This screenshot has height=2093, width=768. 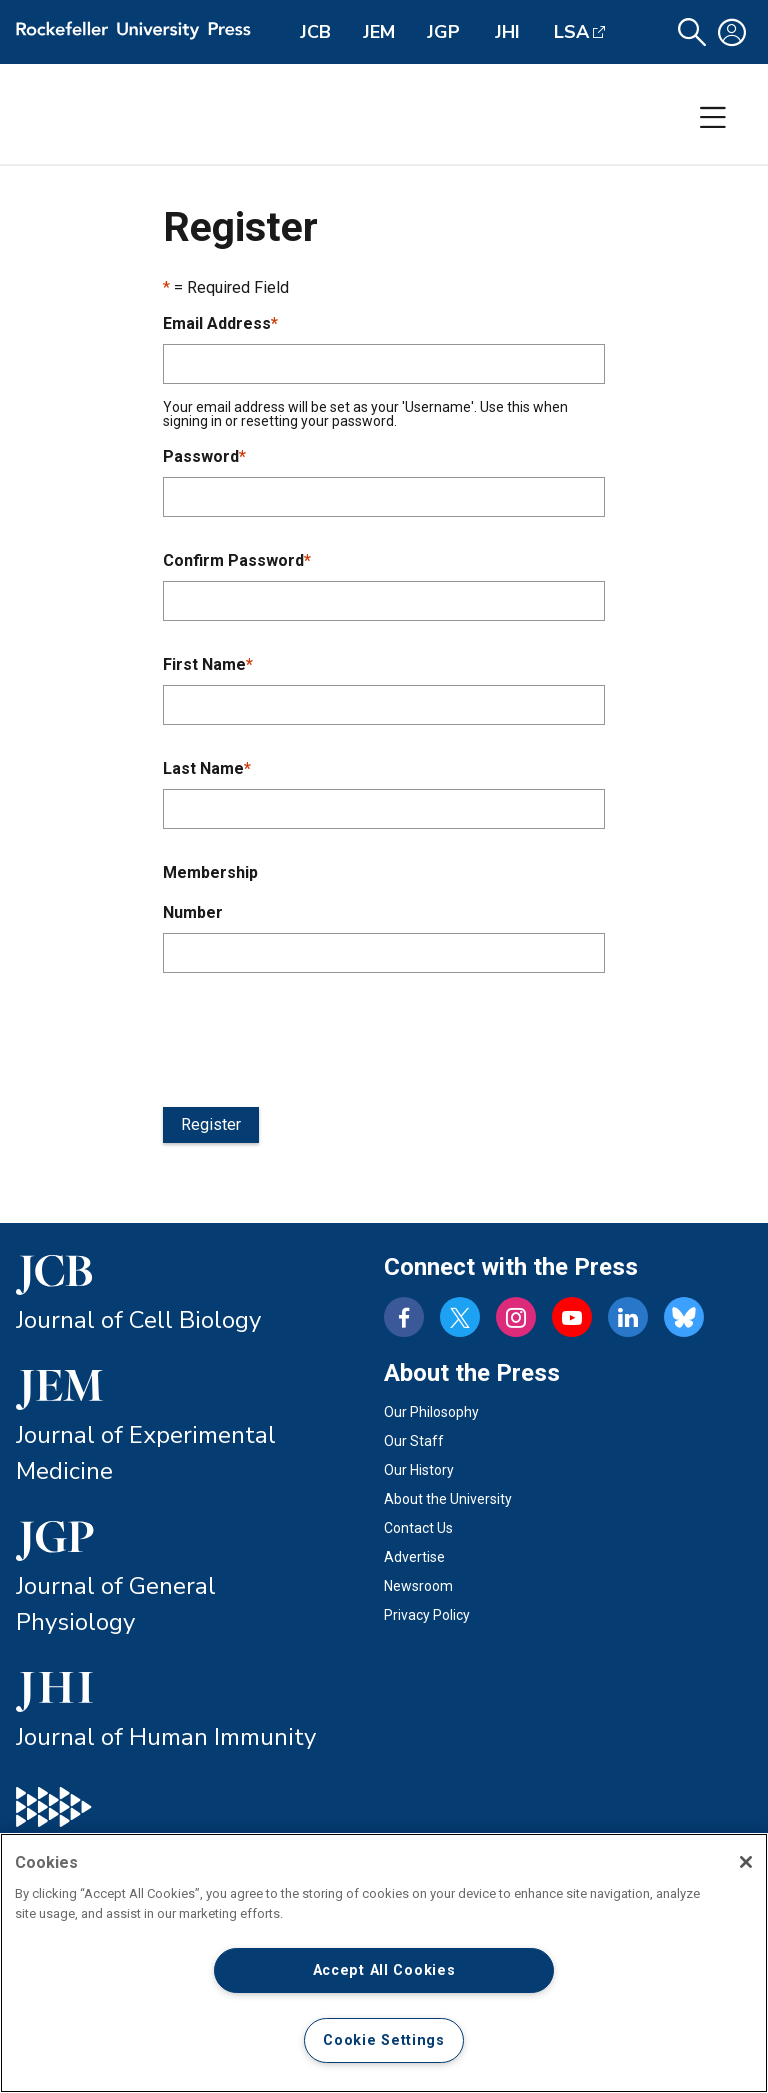 What do you see at coordinates (507, 32) in the screenshot?
I see `JHI` at bounding box center [507, 32].